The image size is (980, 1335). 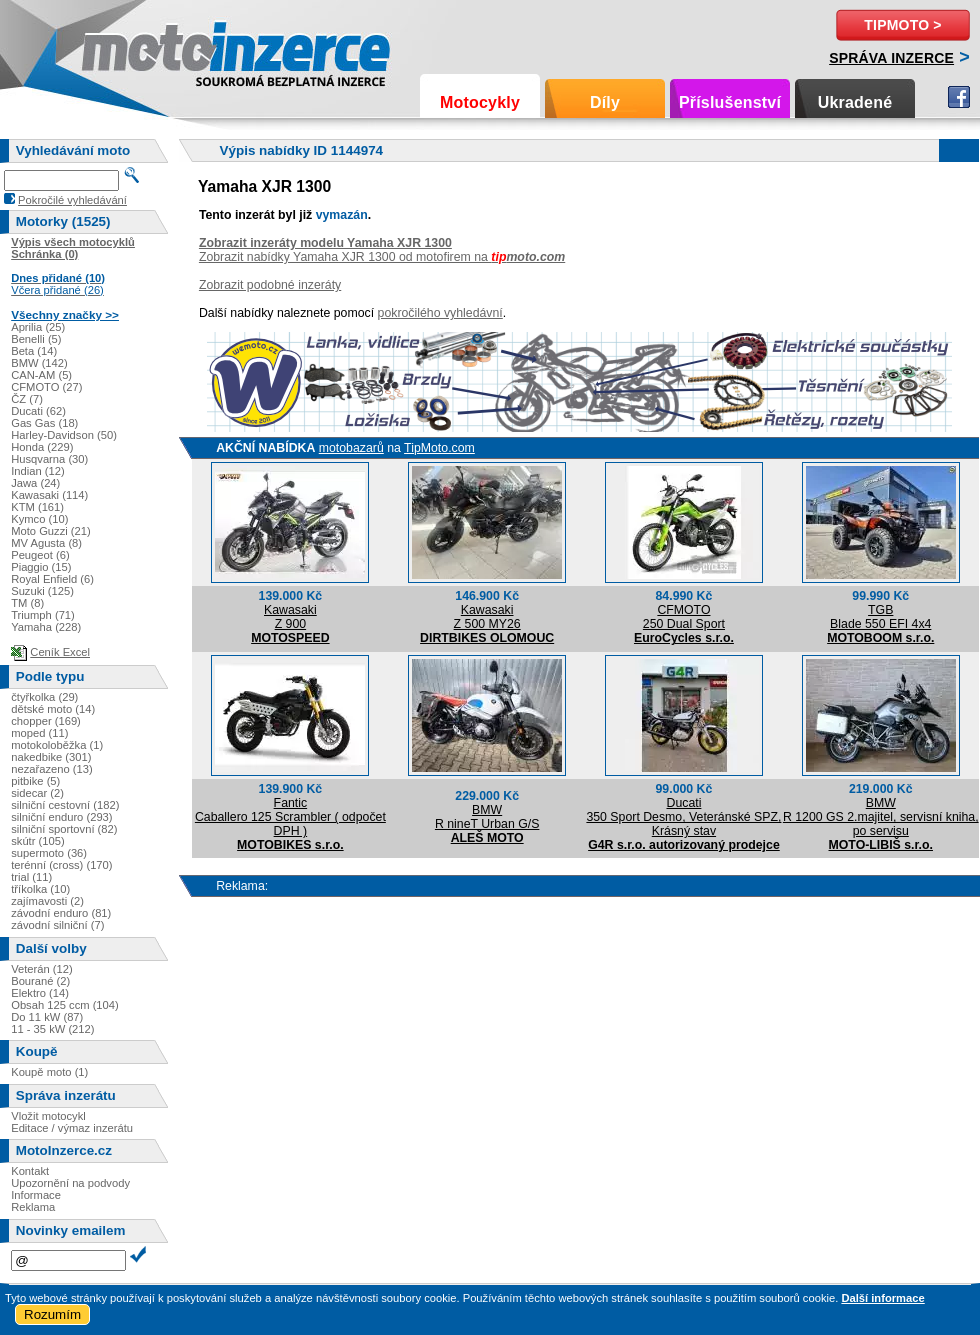 What do you see at coordinates (35, 781) in the screenshot?
I see `pitbike (5)` at bounding box center [35, 781].